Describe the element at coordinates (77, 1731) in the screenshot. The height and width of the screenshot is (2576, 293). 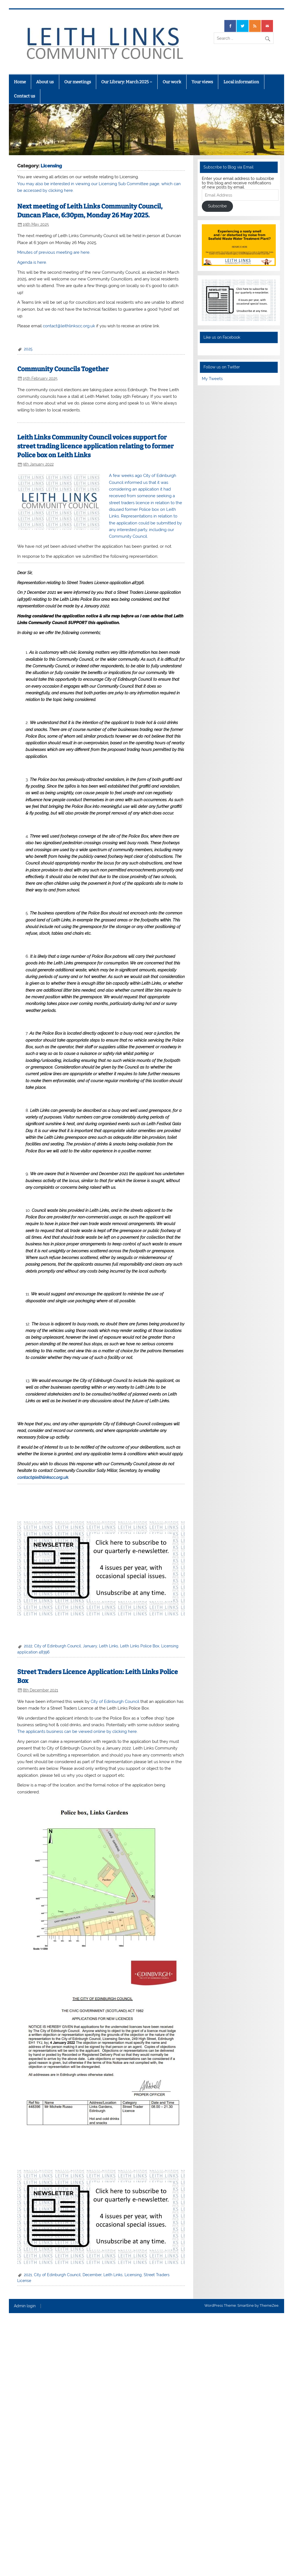
I see `The applicants business can be viewed online by clicking here` at that location.